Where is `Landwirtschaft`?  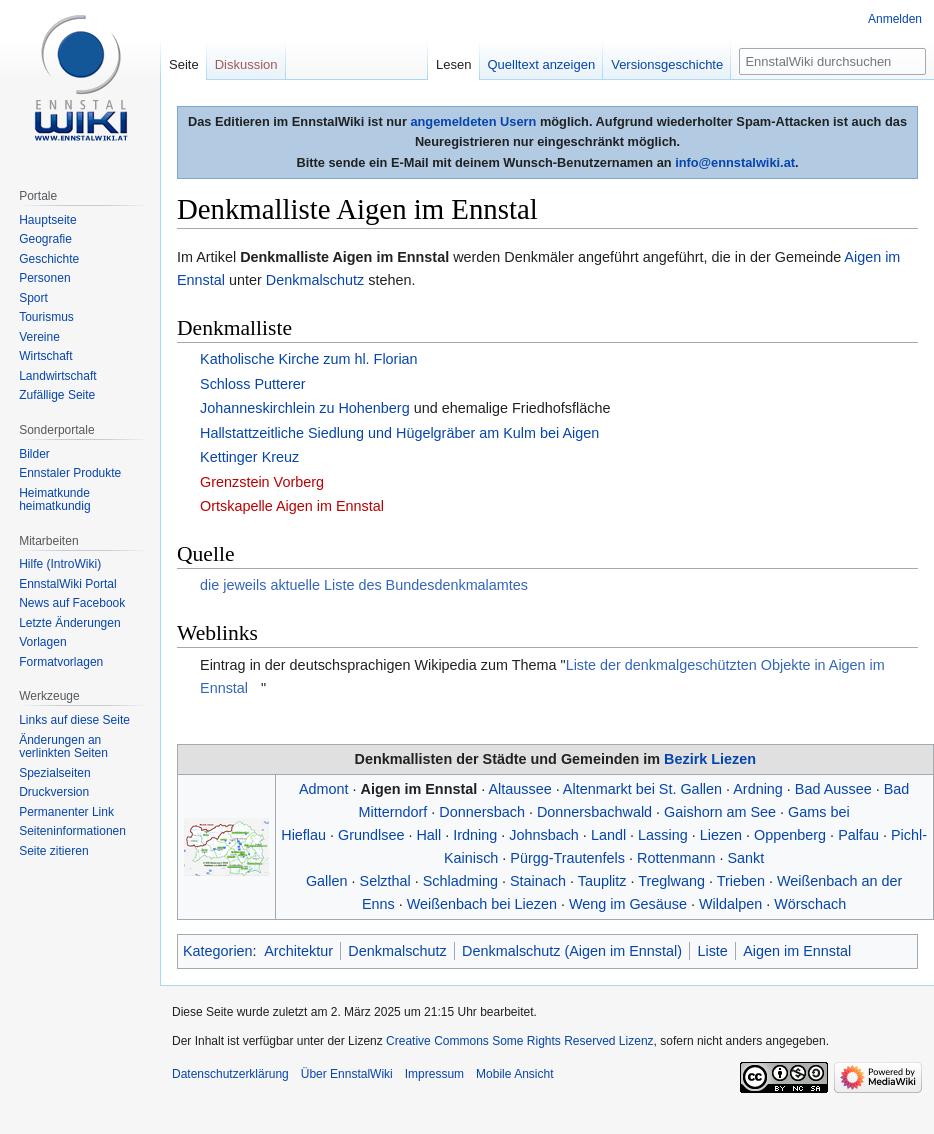
Landwirtschaft is located at coordinates (57, 376).